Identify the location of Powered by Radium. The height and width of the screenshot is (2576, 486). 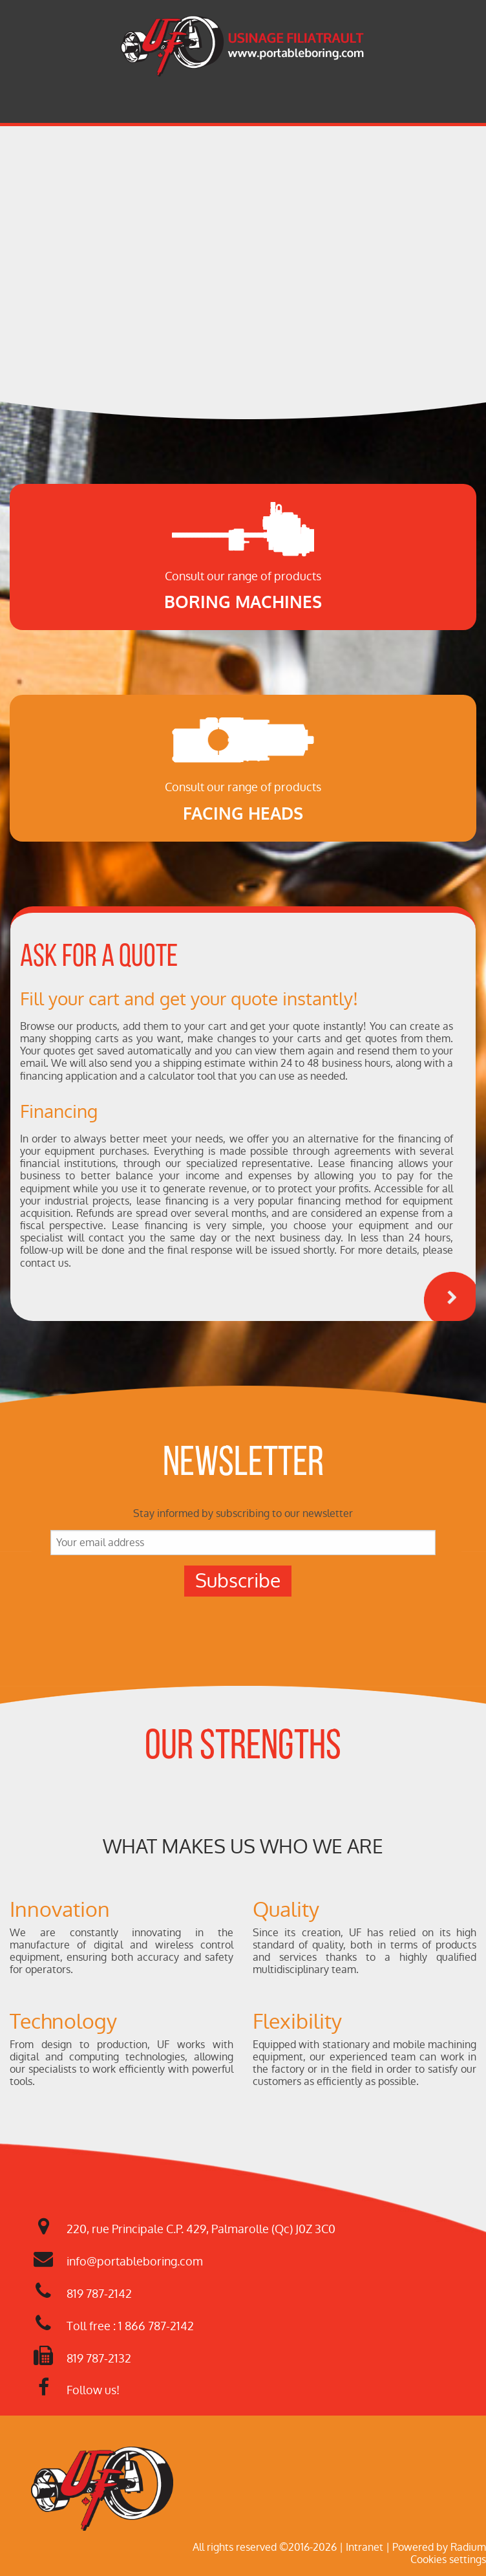
(439, 2547).